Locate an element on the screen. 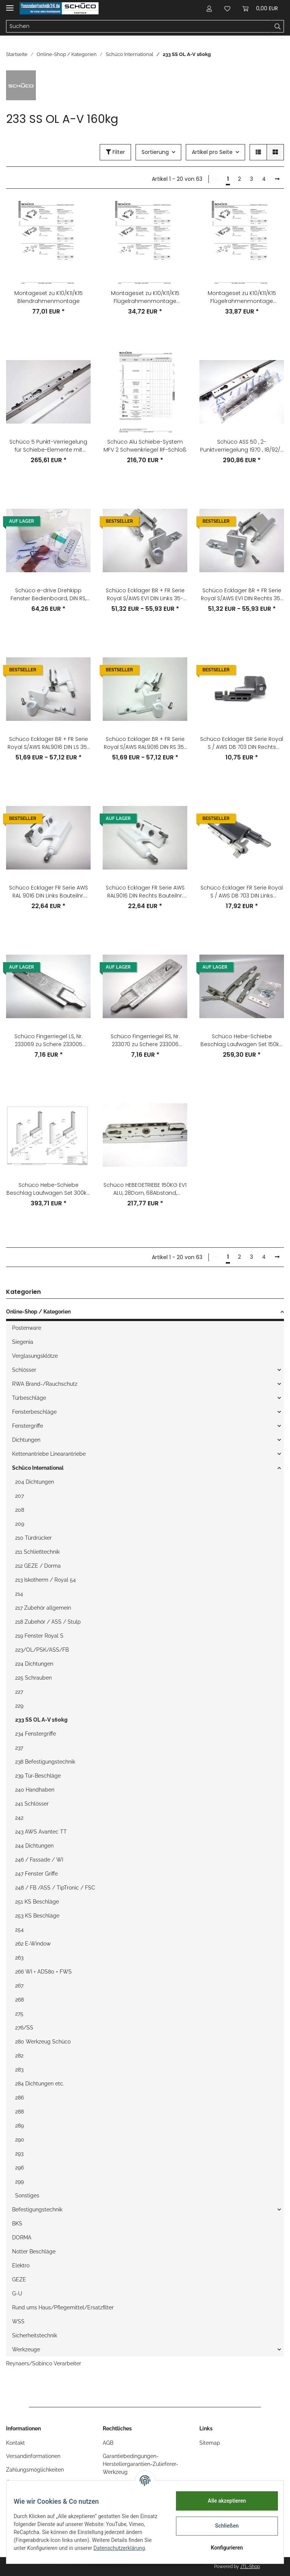 The image size is (290, 2576). 214 is located at coordinates (19, 1594).